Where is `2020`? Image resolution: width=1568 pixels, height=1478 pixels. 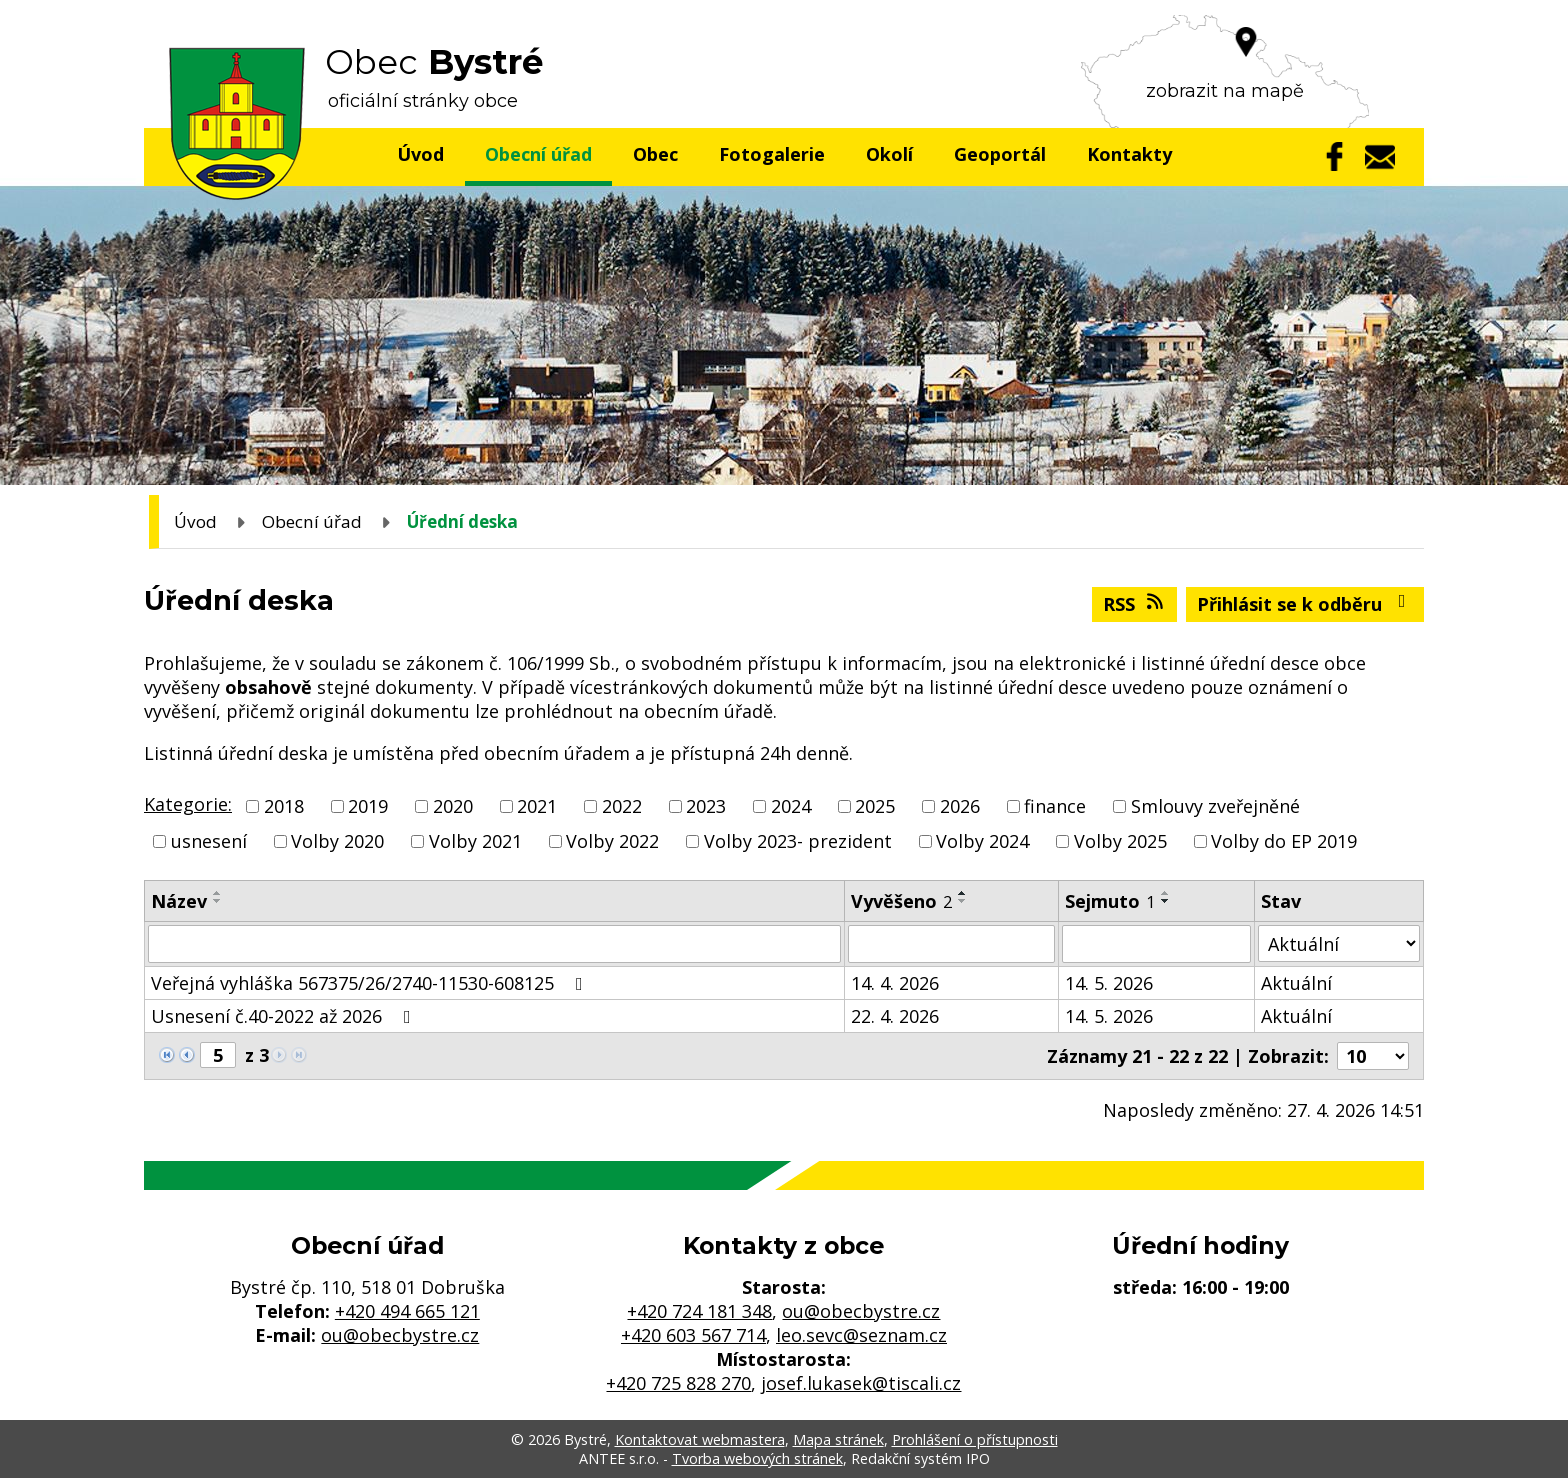 2020 is located at coordinates (453, 806).